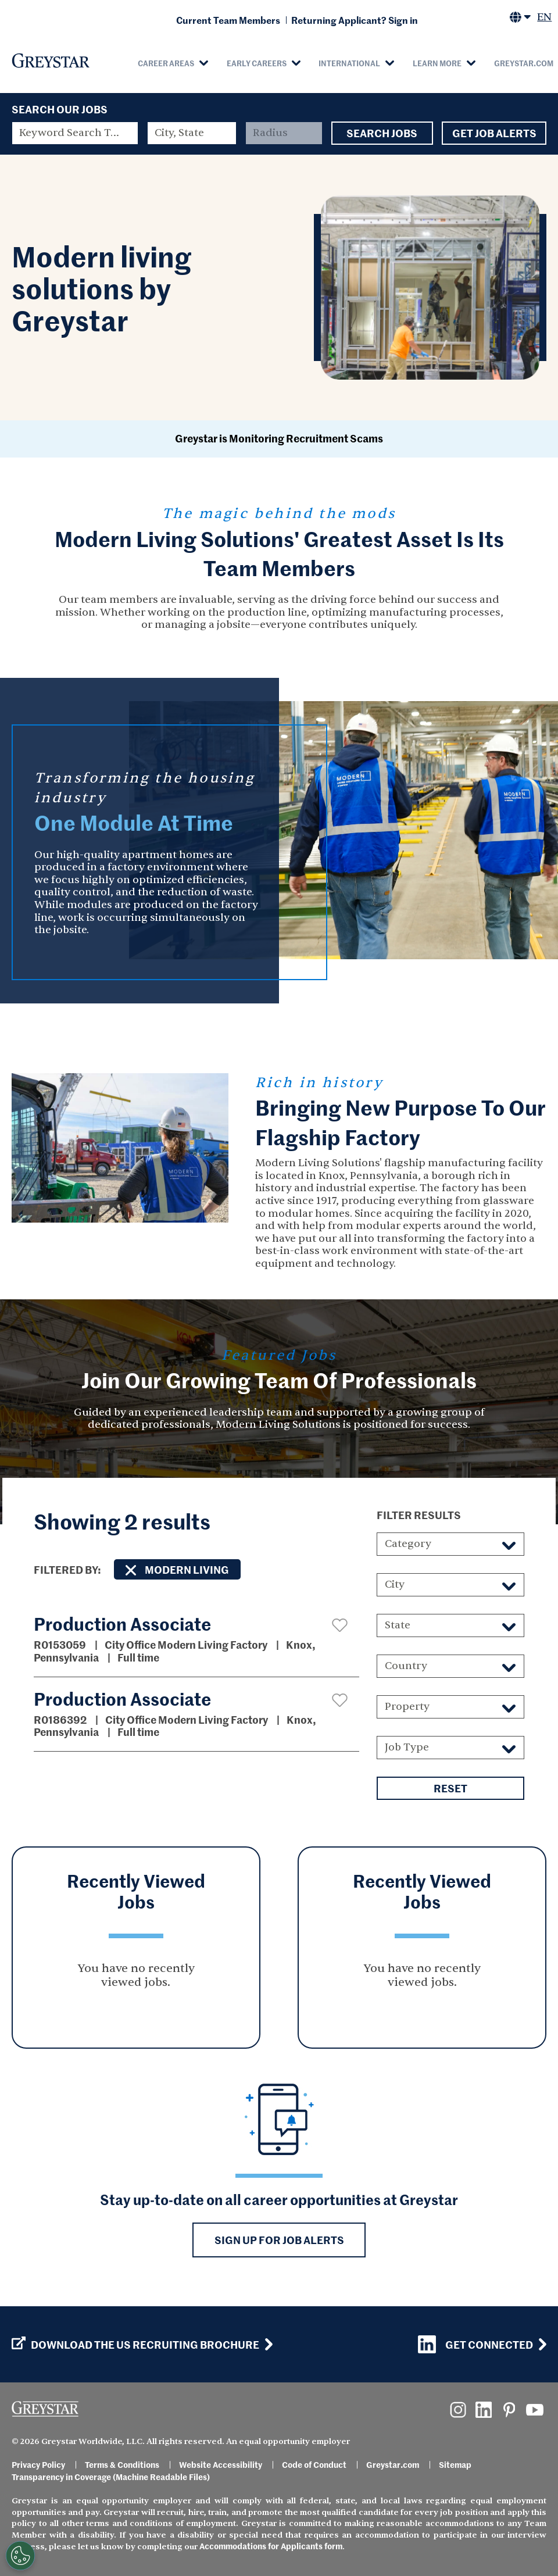  Describe the element at coordinates (314, 2464) in the screenshot. I see `Code of Conduct` at that location.